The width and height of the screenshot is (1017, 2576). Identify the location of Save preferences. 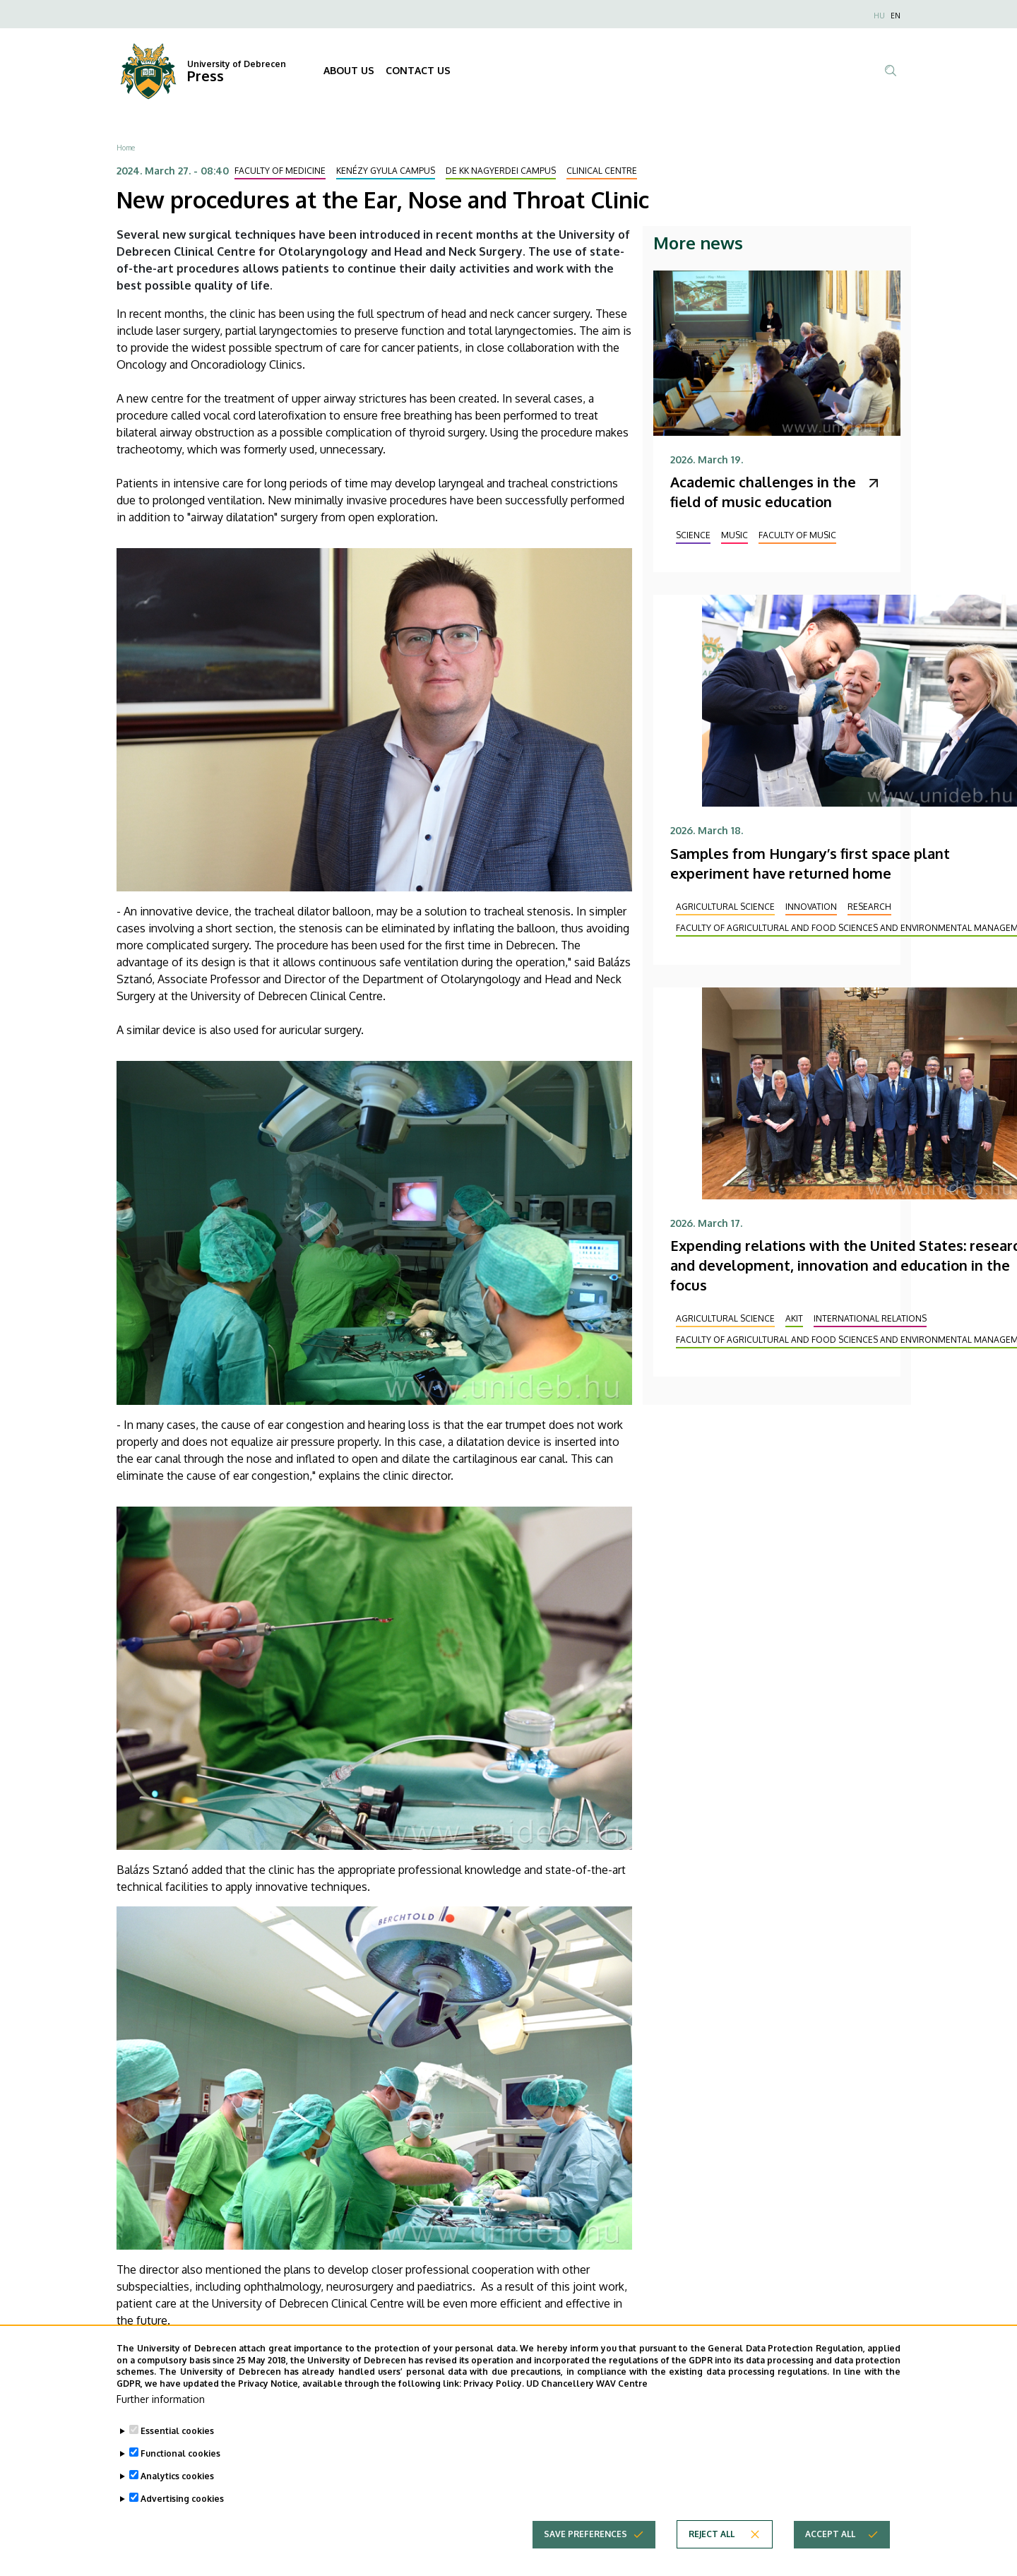
(585, 2553).